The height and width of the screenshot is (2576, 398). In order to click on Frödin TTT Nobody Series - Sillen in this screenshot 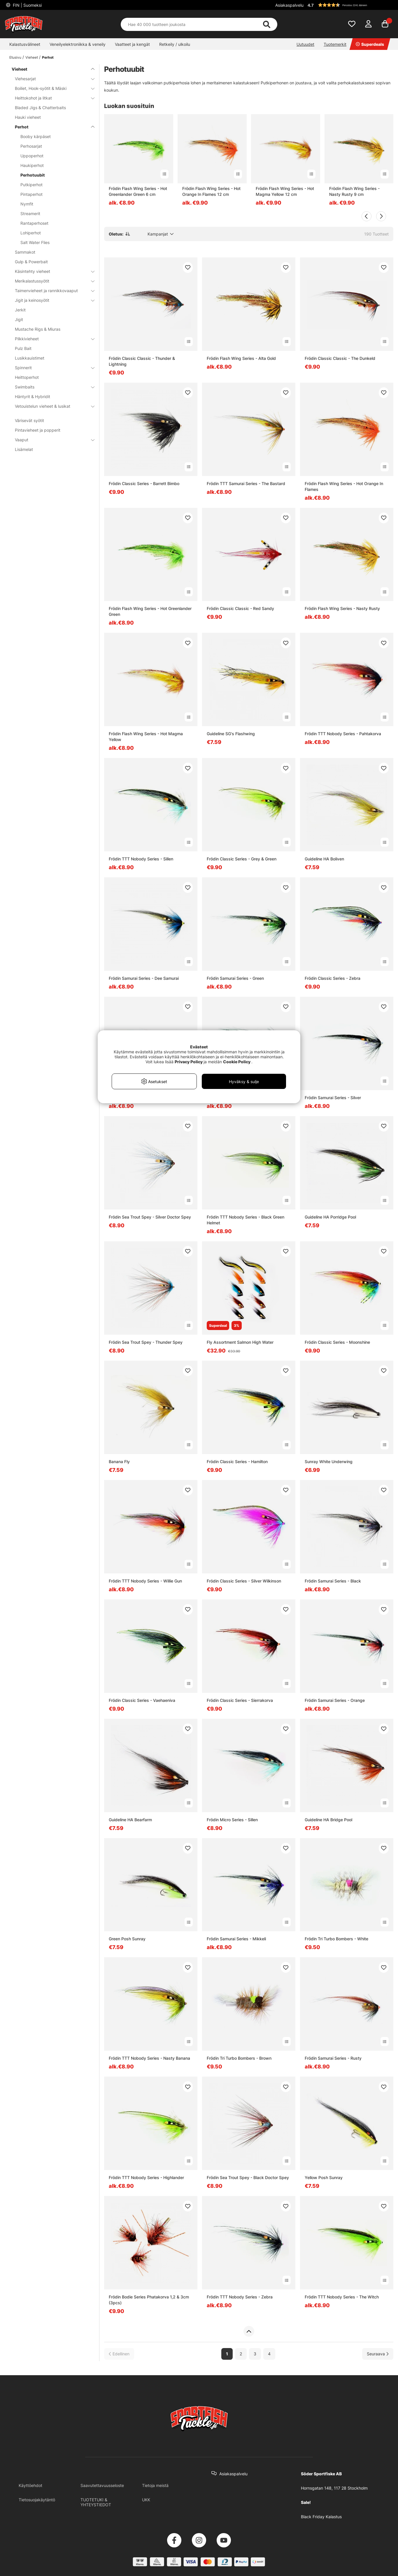, I will do `click(141, 858)`.